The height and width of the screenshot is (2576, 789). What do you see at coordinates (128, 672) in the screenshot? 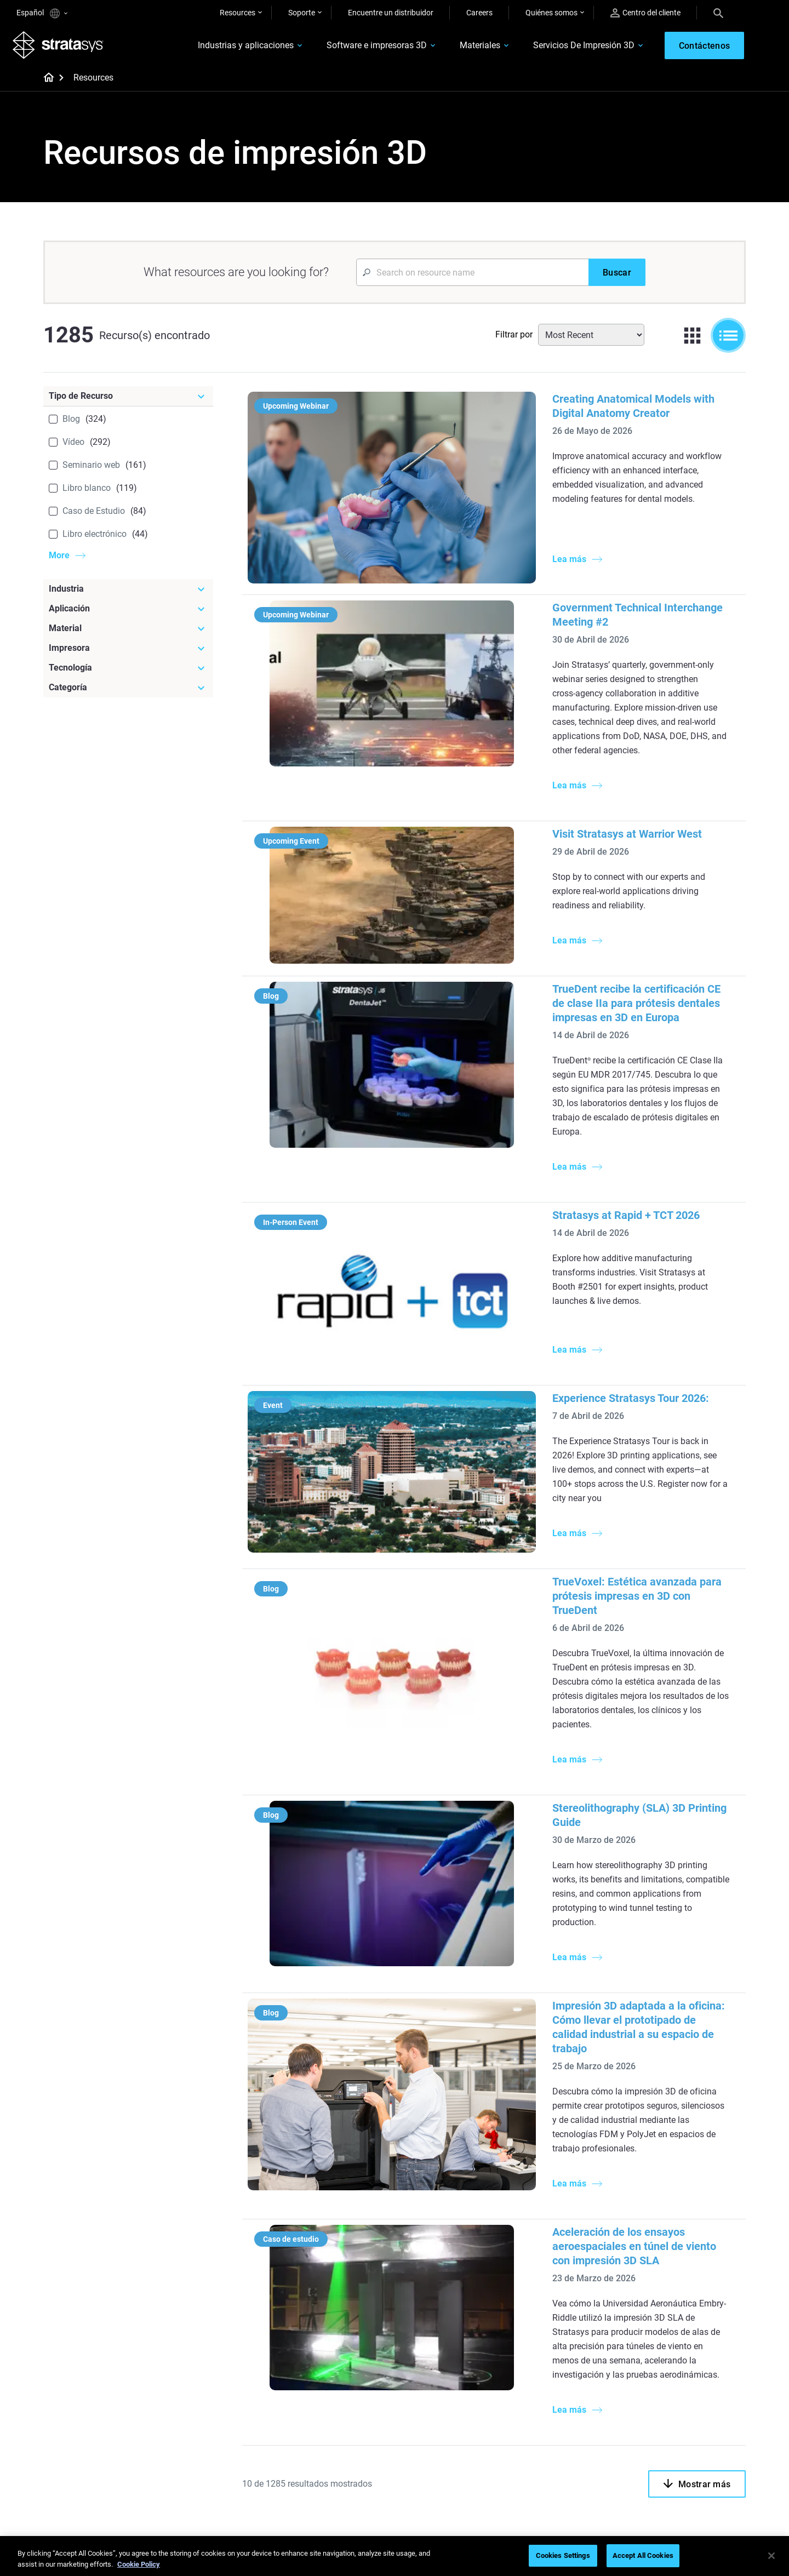
I see `[Tecnología]` at bounding box center [128, 672].